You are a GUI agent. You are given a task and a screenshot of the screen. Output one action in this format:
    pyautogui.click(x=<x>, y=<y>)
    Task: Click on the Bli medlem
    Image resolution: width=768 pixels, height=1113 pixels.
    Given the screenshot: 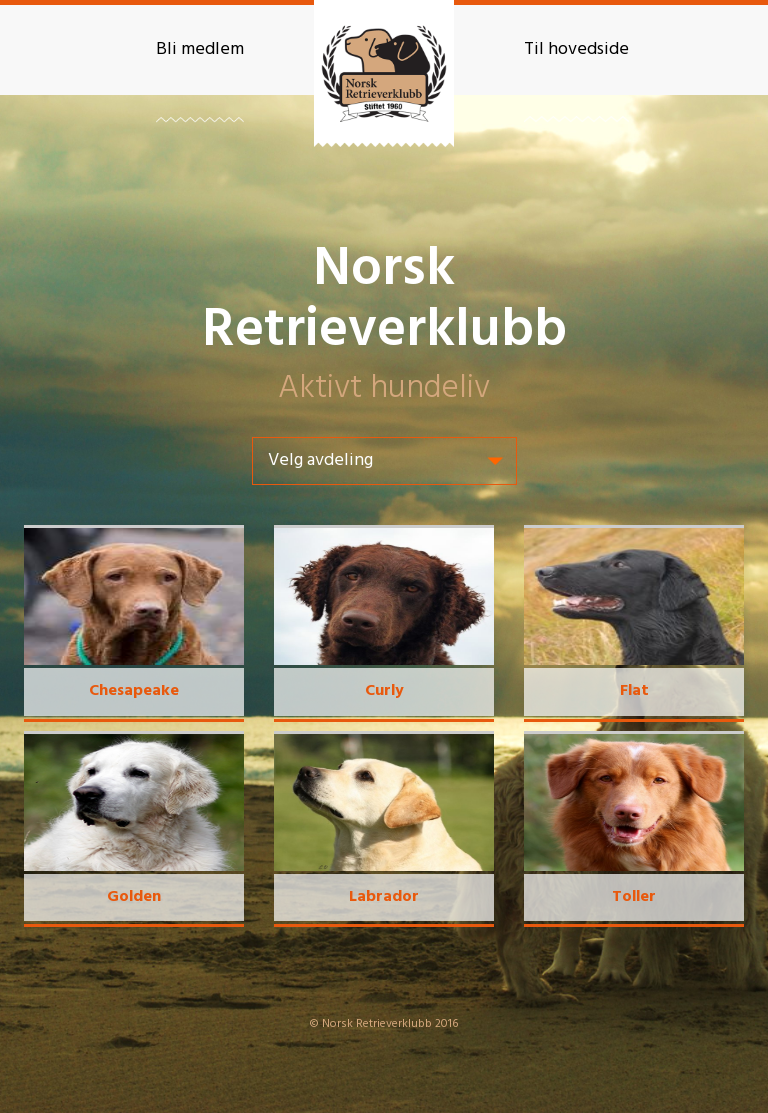 What is the action you would take?
    pyautogui.click(x=200, y=49)
    